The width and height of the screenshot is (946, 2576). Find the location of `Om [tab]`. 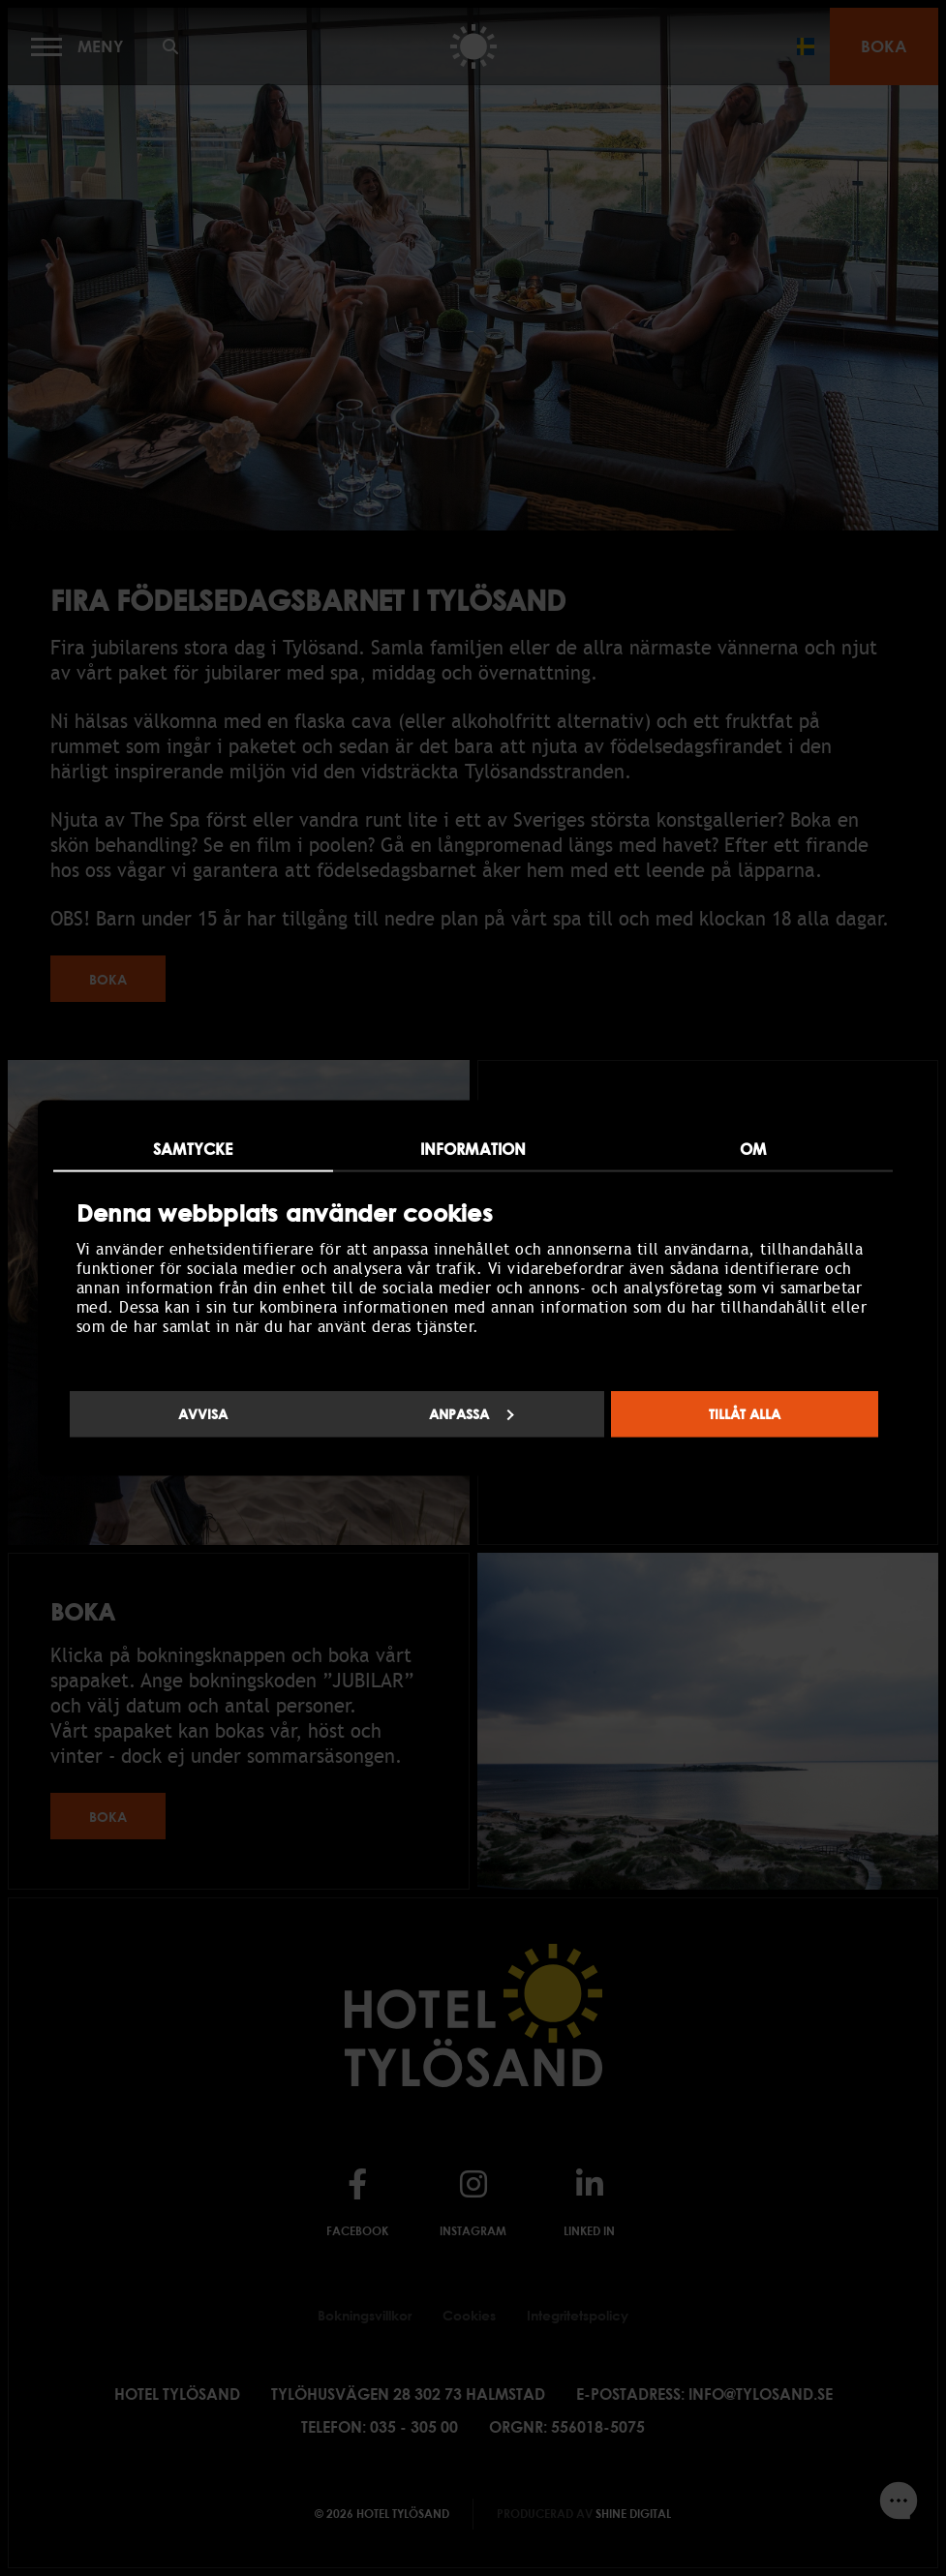

Om [tab] is located at coordinates (753, 1148).